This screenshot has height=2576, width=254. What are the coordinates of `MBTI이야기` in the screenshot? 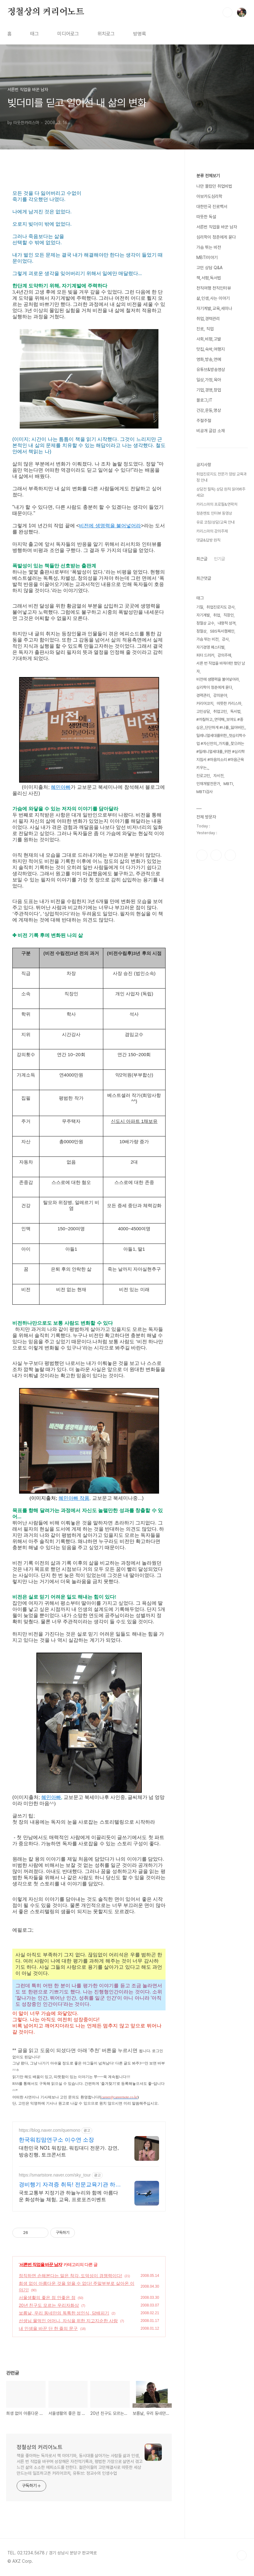 It's located at (207, 257).